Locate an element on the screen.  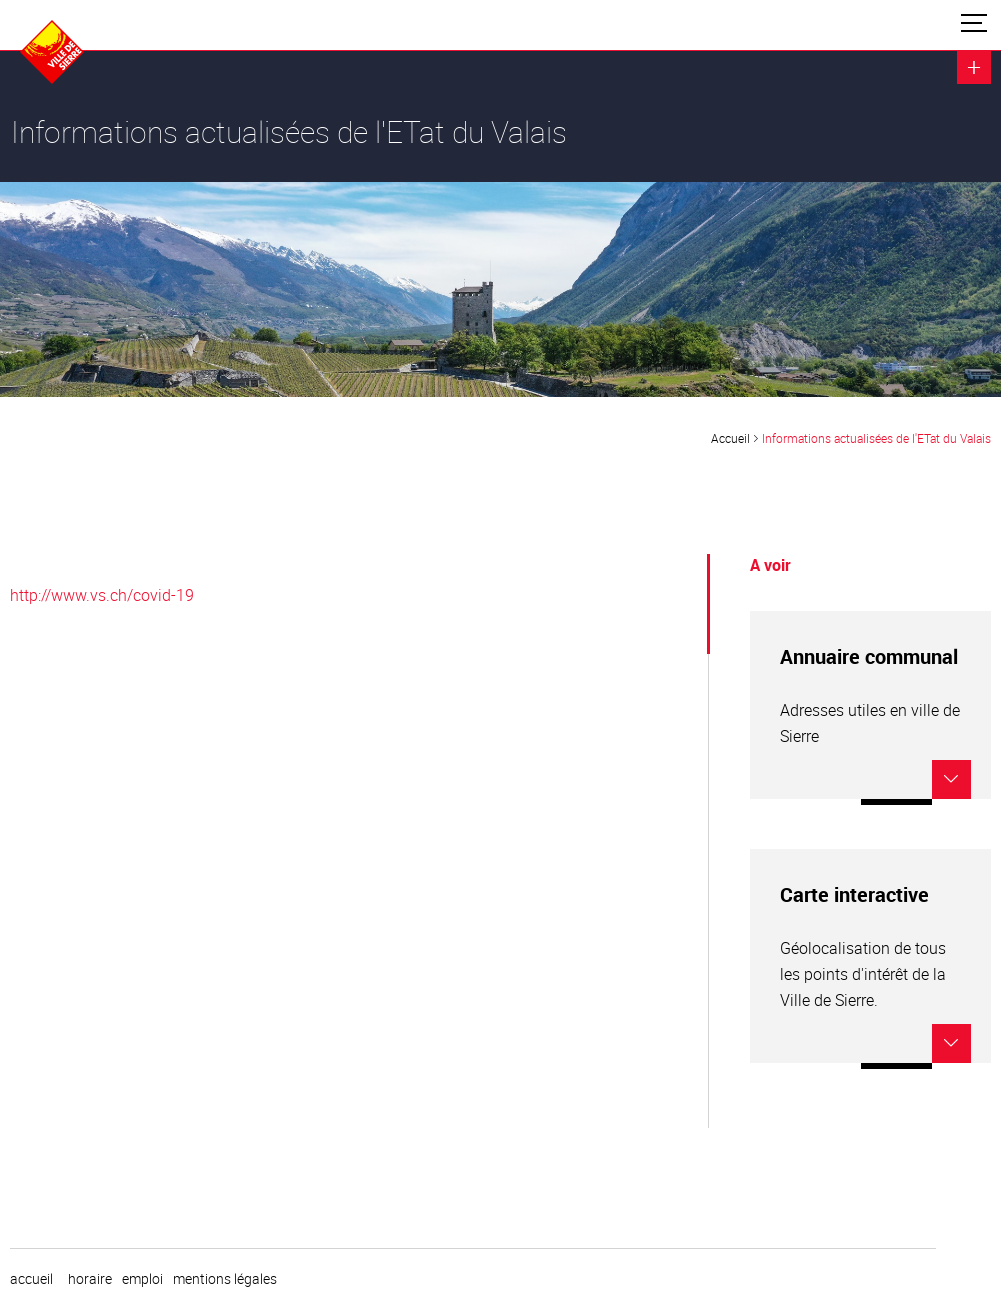
Informations actualisées de l'ETat du Valais is located at coordinates (876, 438).